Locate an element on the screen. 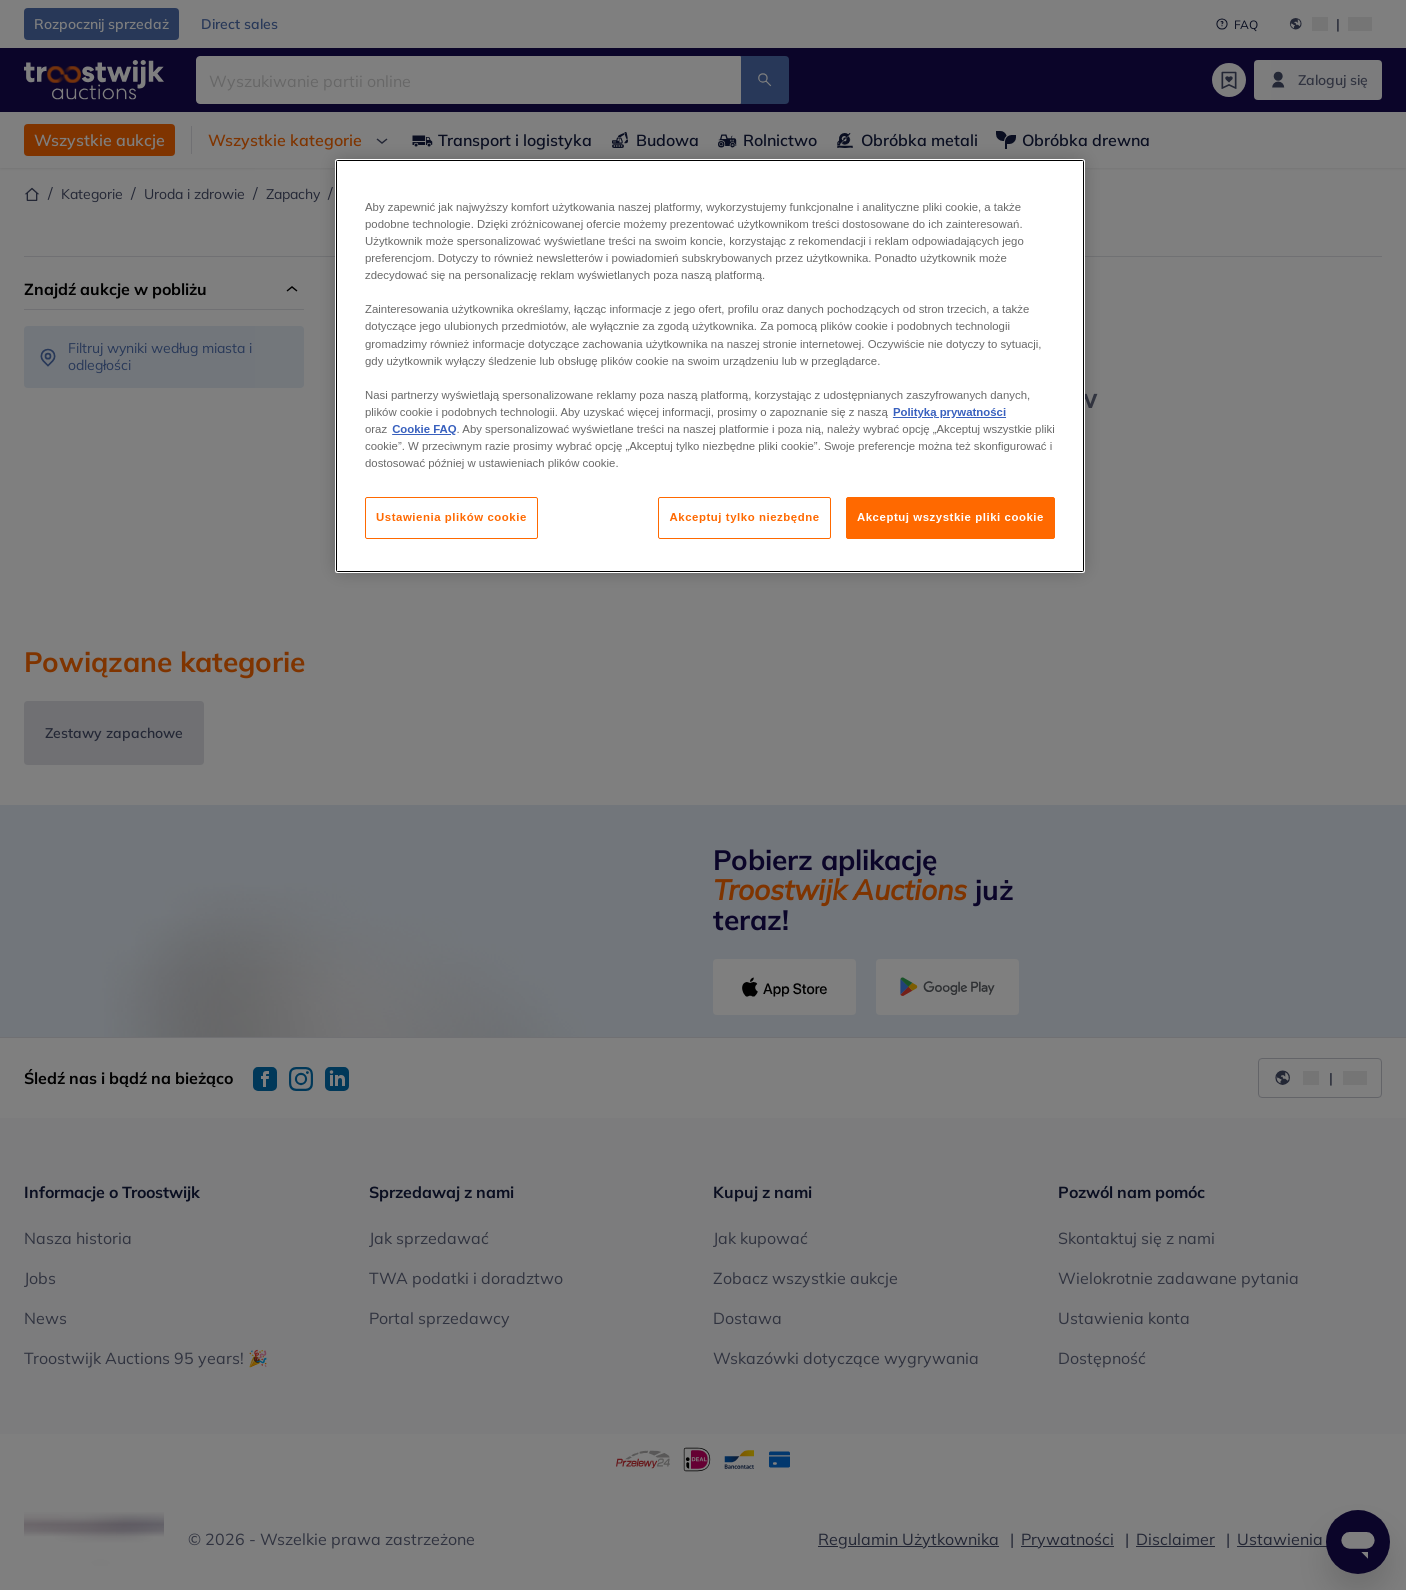 The image size is (1406, 1590). Cookie FAQ is located at coordinates (424, 429).